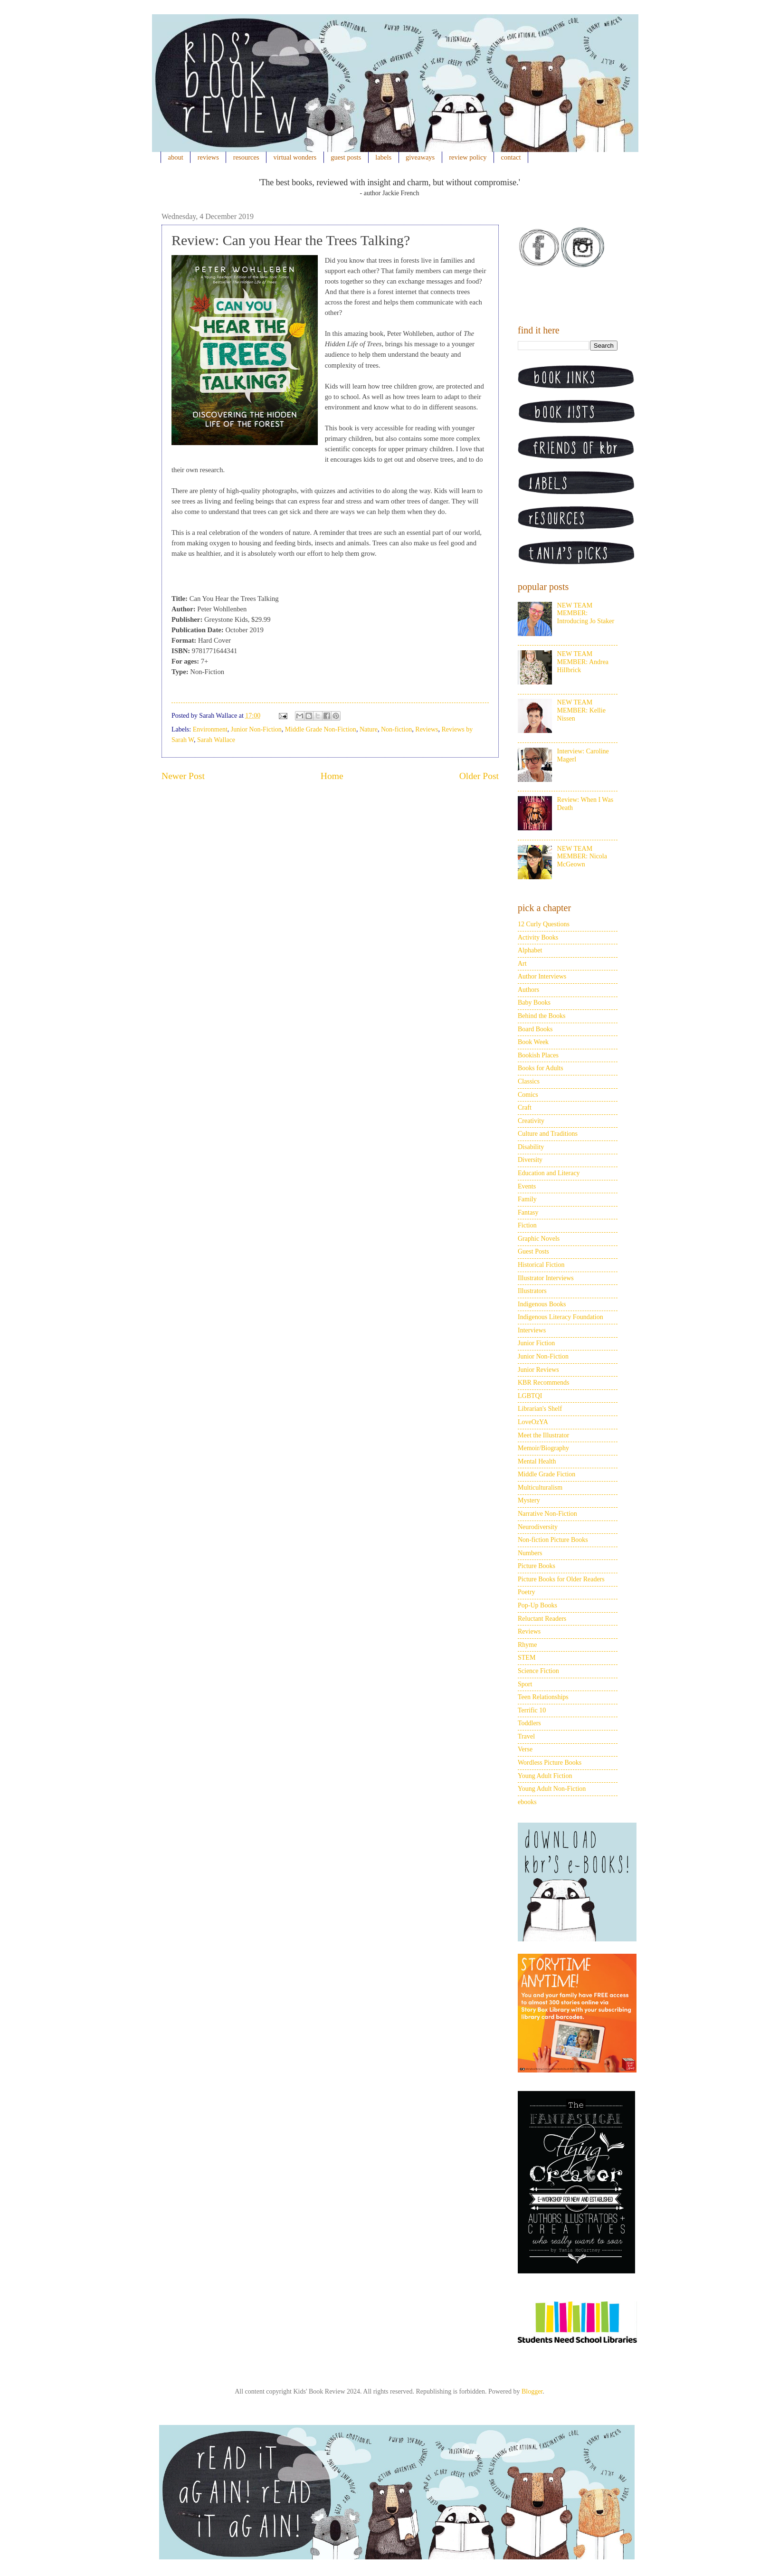 The height and width of the screenshot is (2576, 779). I want to click on Fiction, so click(527, 1225).